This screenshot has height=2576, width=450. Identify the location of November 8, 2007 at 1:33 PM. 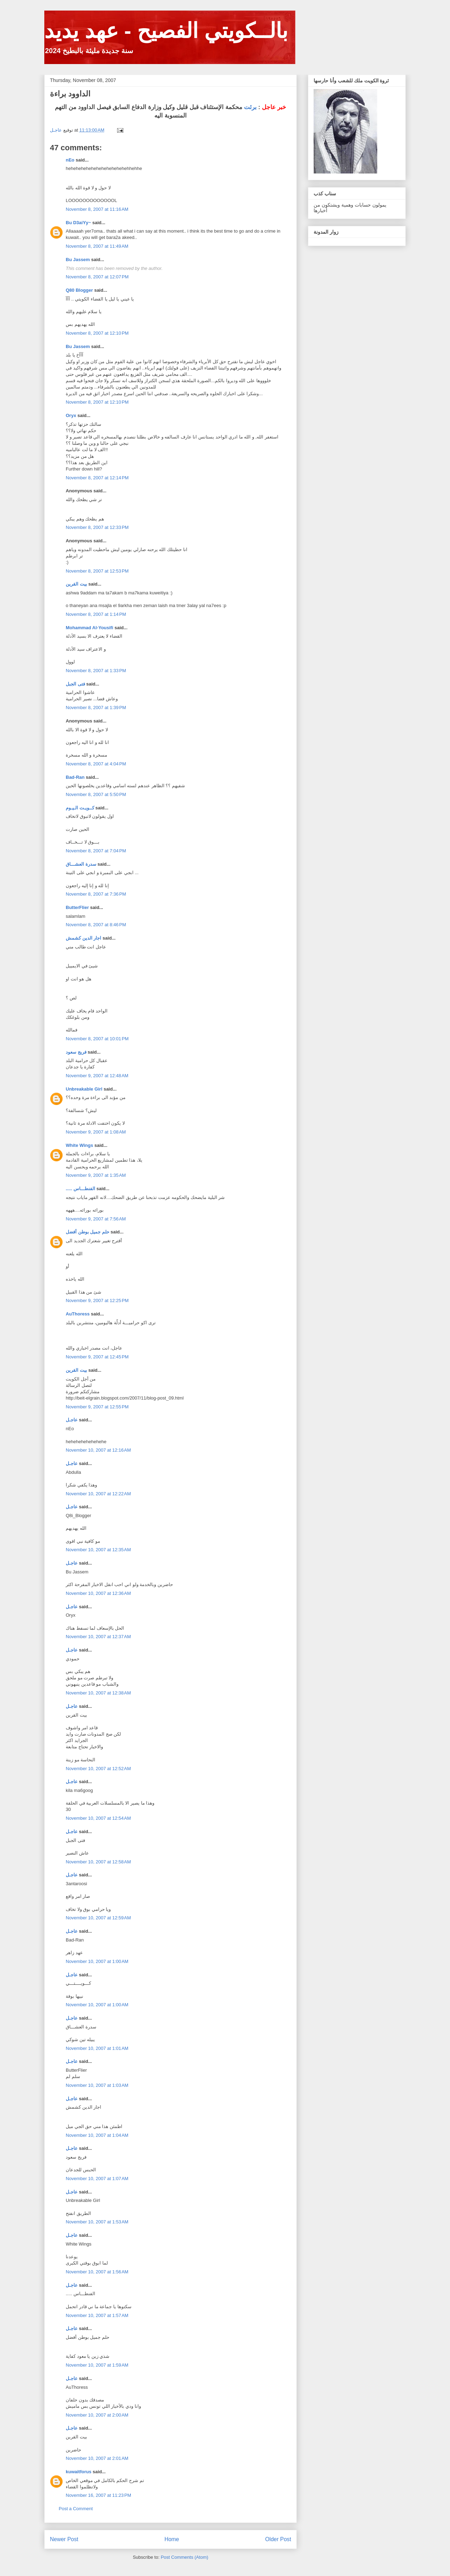
(96, 670).